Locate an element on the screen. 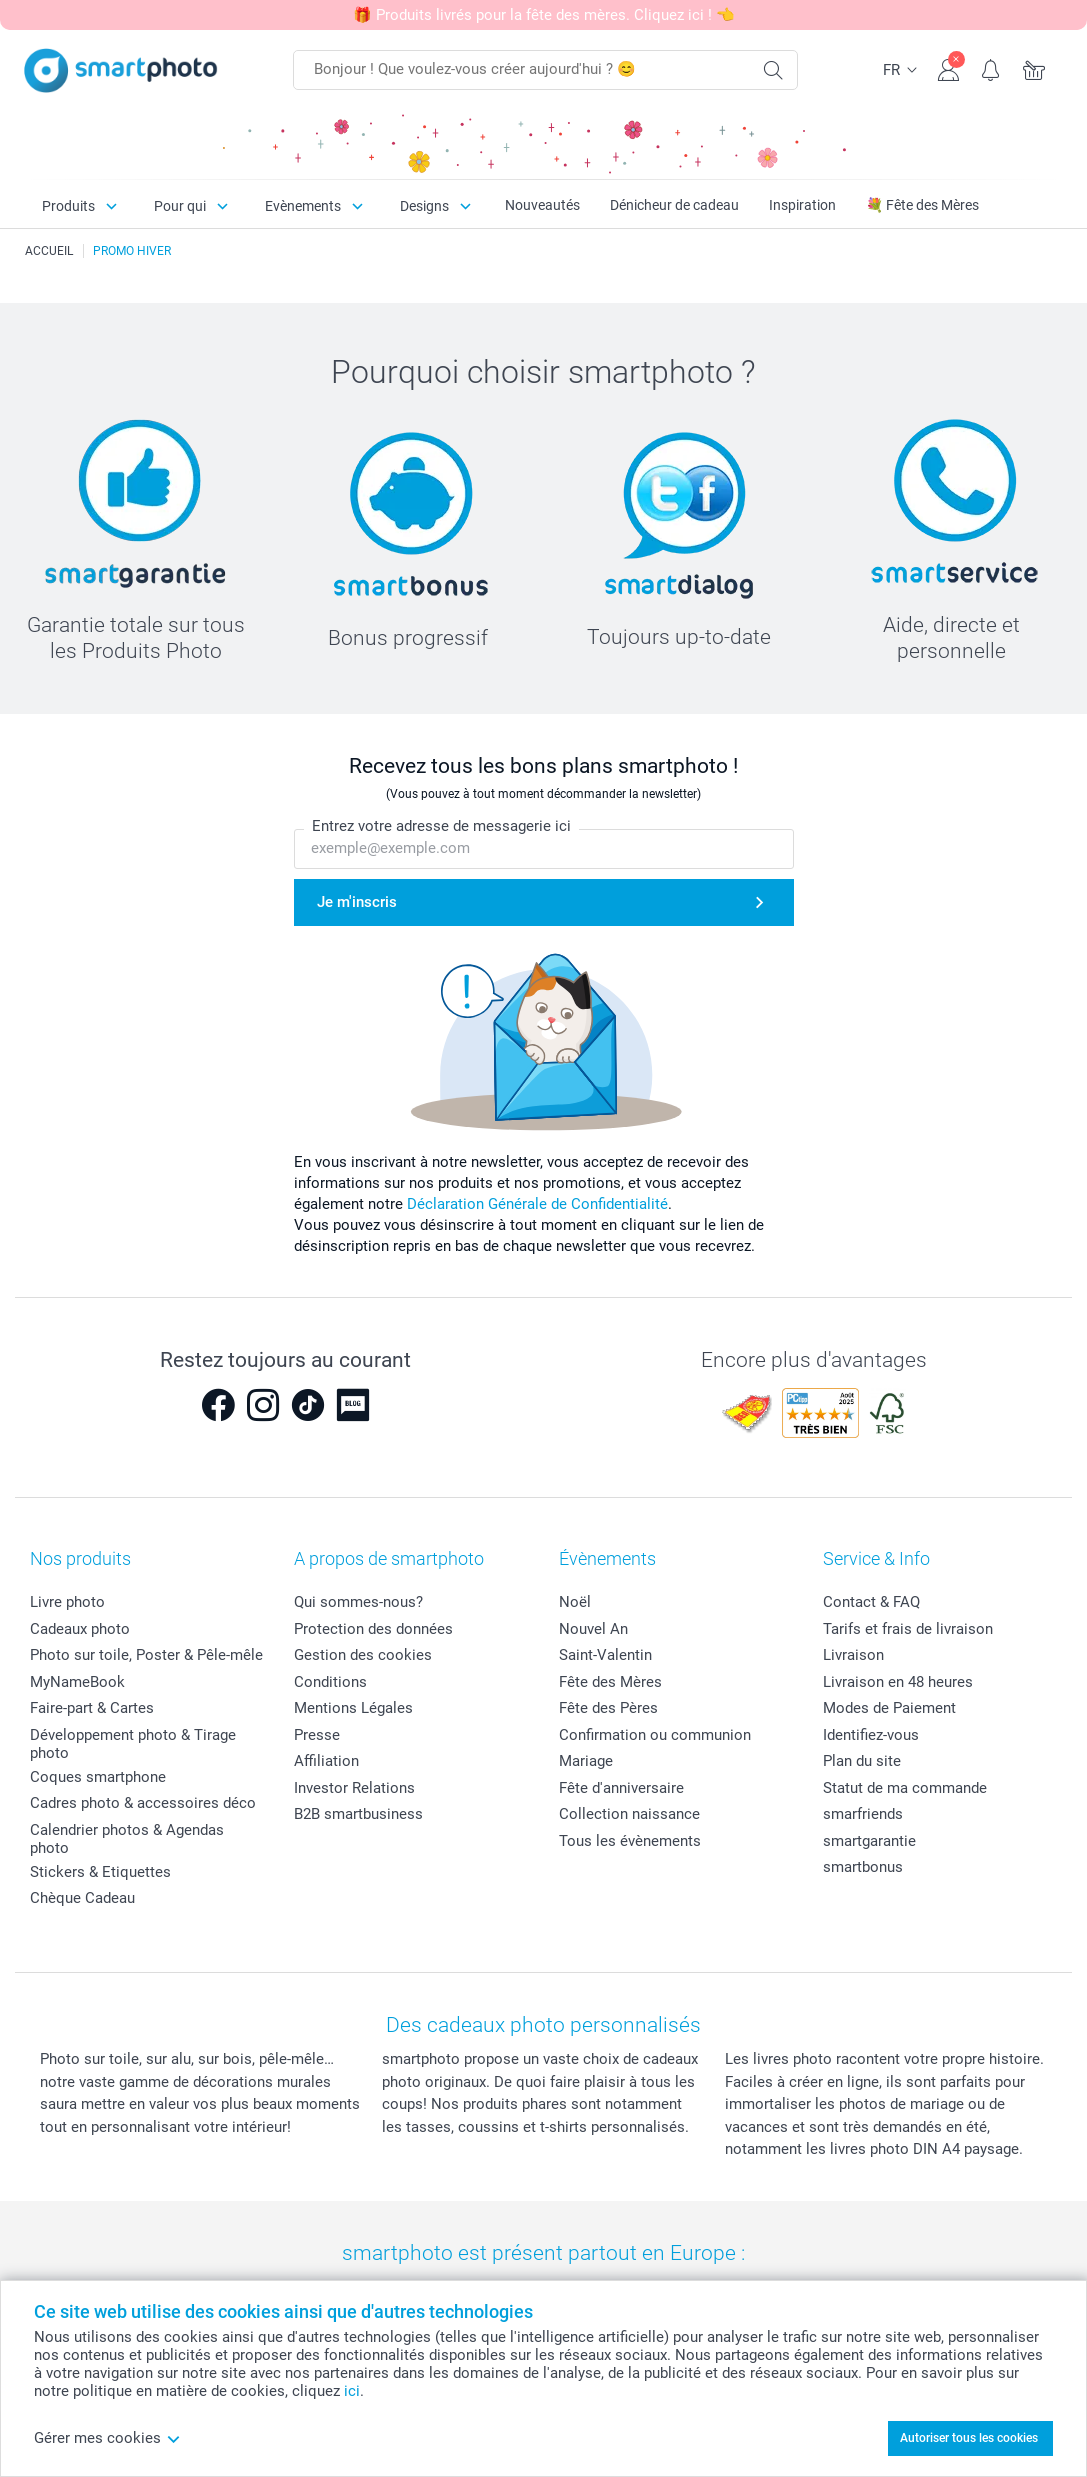 The image size is (1087, 2477). Gérer mes cookies is located at coordinates (107, 2438).